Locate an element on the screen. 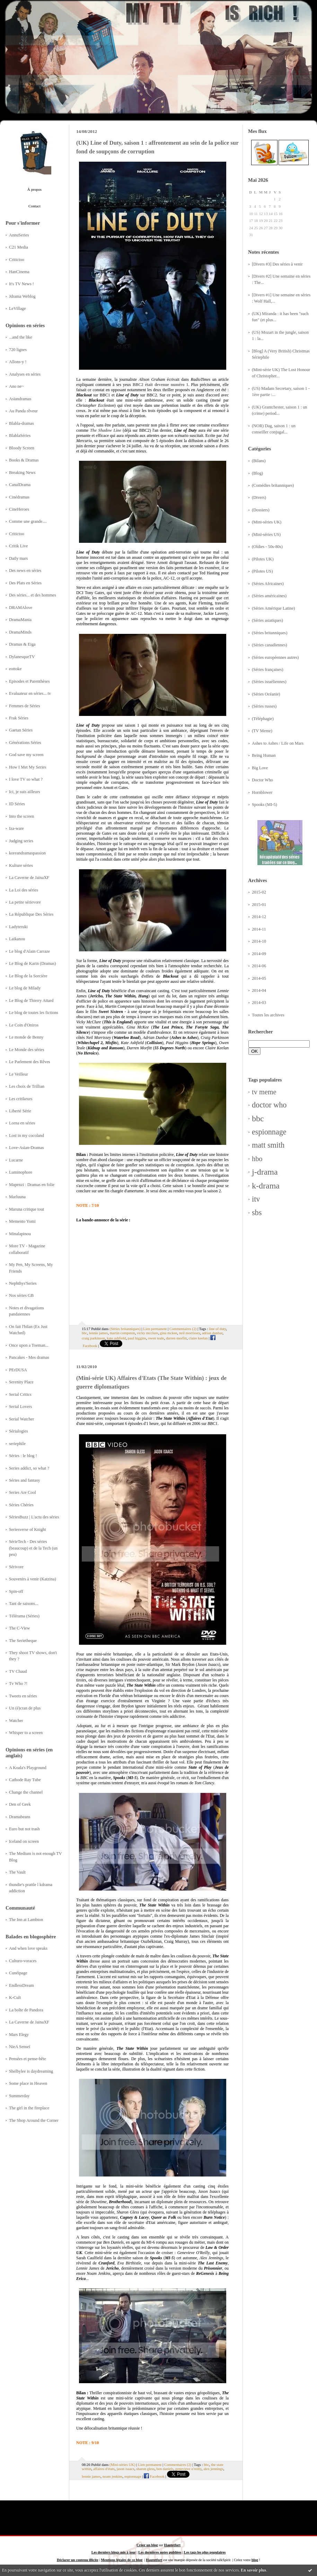 This screenshot has height=2576, width=317. Au Panda rêveur is located at coordinates (23, 411).